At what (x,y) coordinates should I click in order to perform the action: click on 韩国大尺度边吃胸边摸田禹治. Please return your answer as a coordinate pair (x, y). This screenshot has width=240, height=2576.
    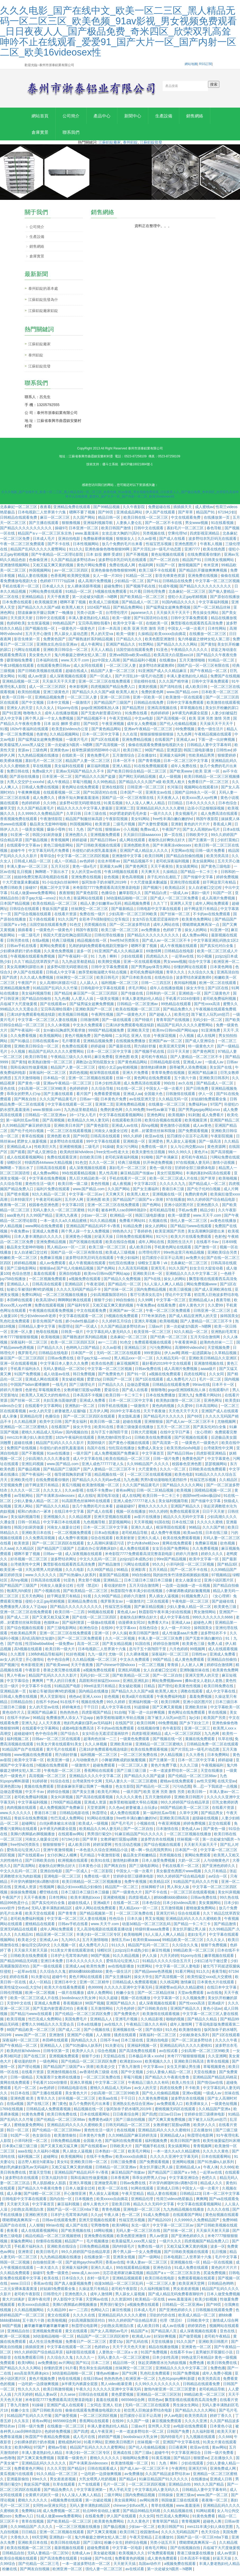
    Looking at the image, I should click on (67, 939).